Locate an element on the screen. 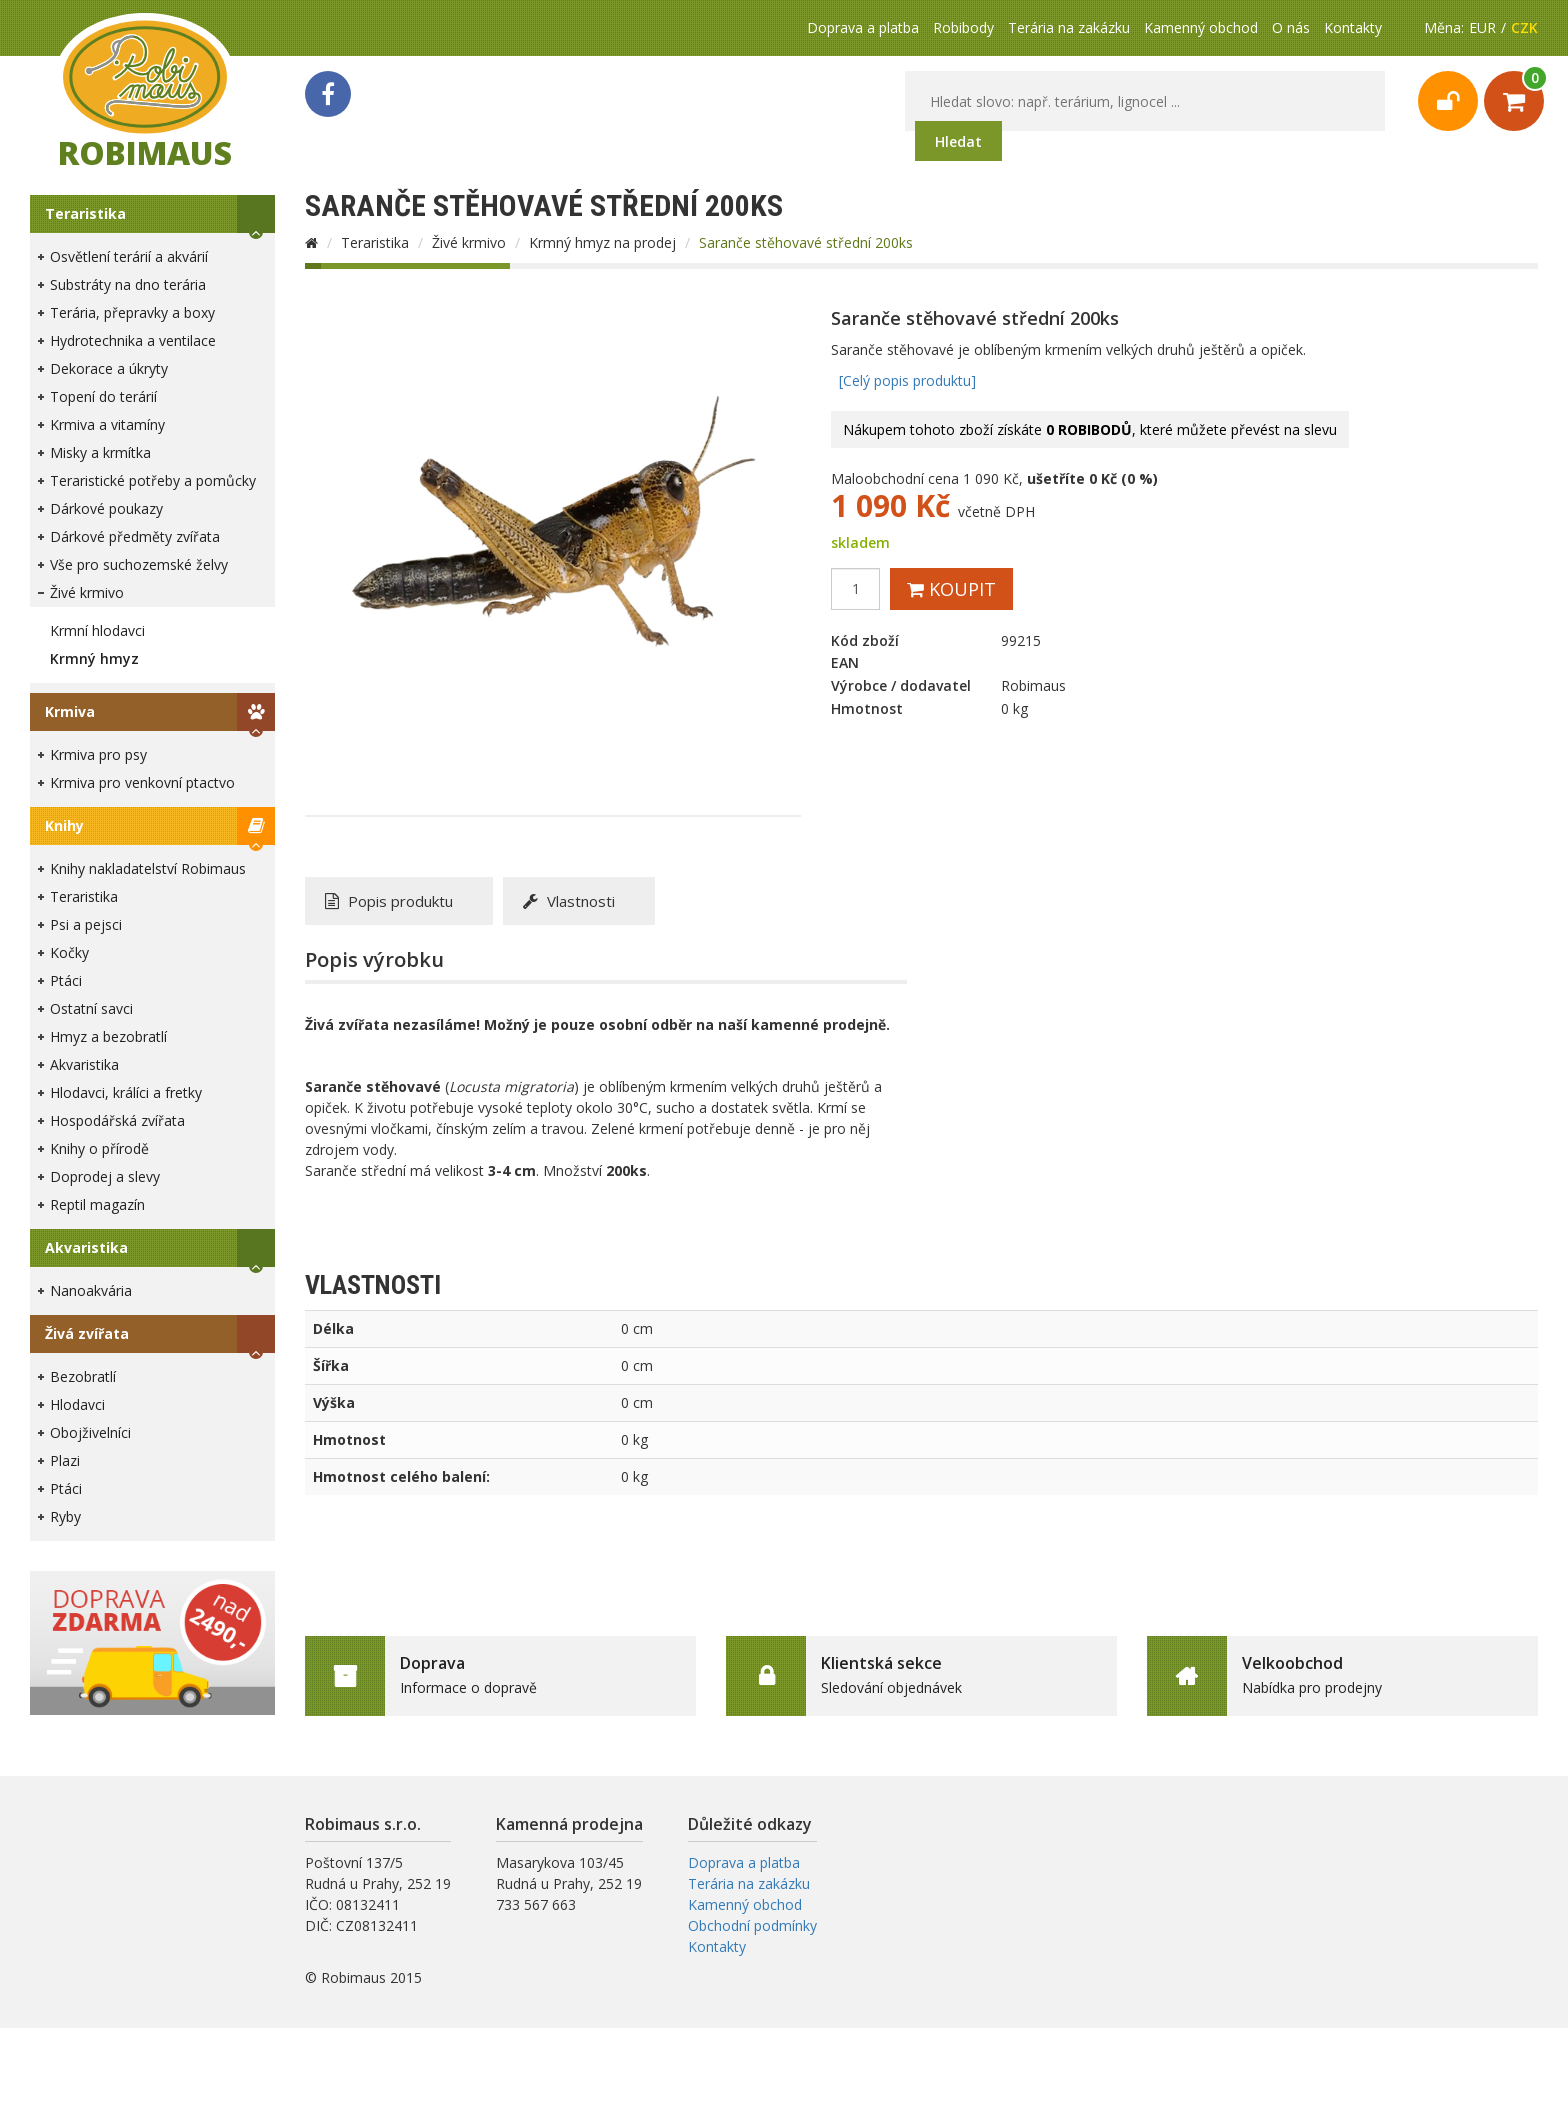 This screenshot has width=1568, height=2116. Dekorace a úkryty is located at coordinates (109, 368).